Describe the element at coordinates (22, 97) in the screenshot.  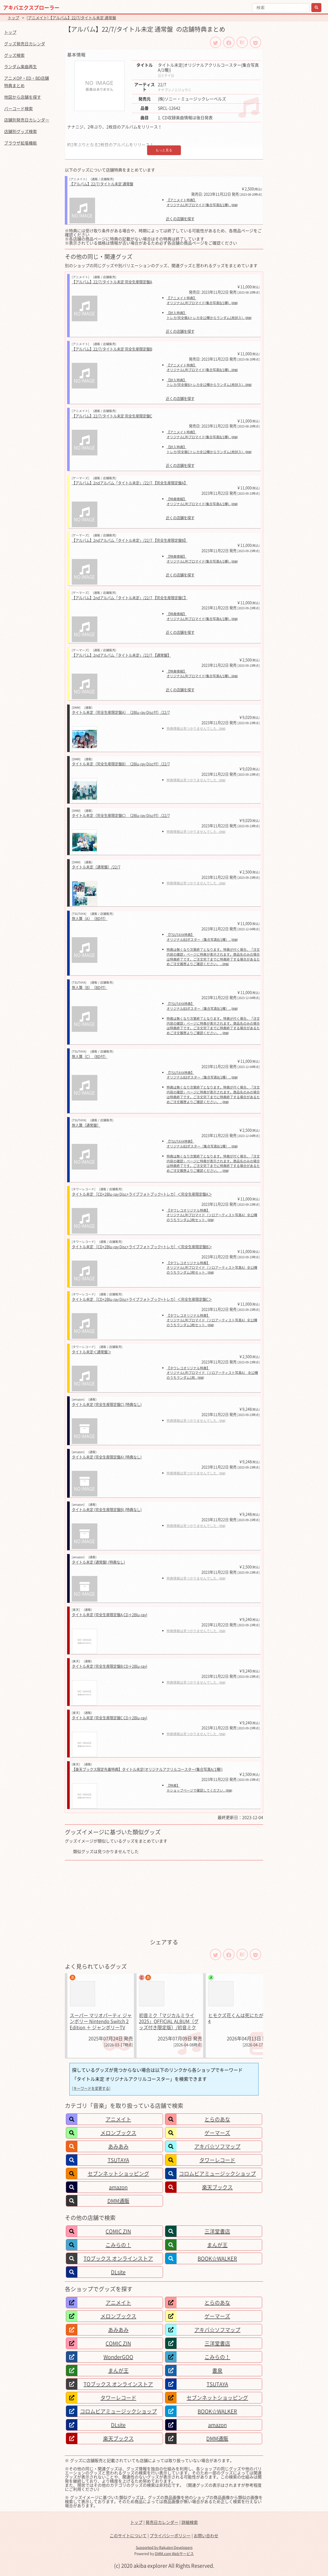
I see `地図から店舗を探す` at that location.